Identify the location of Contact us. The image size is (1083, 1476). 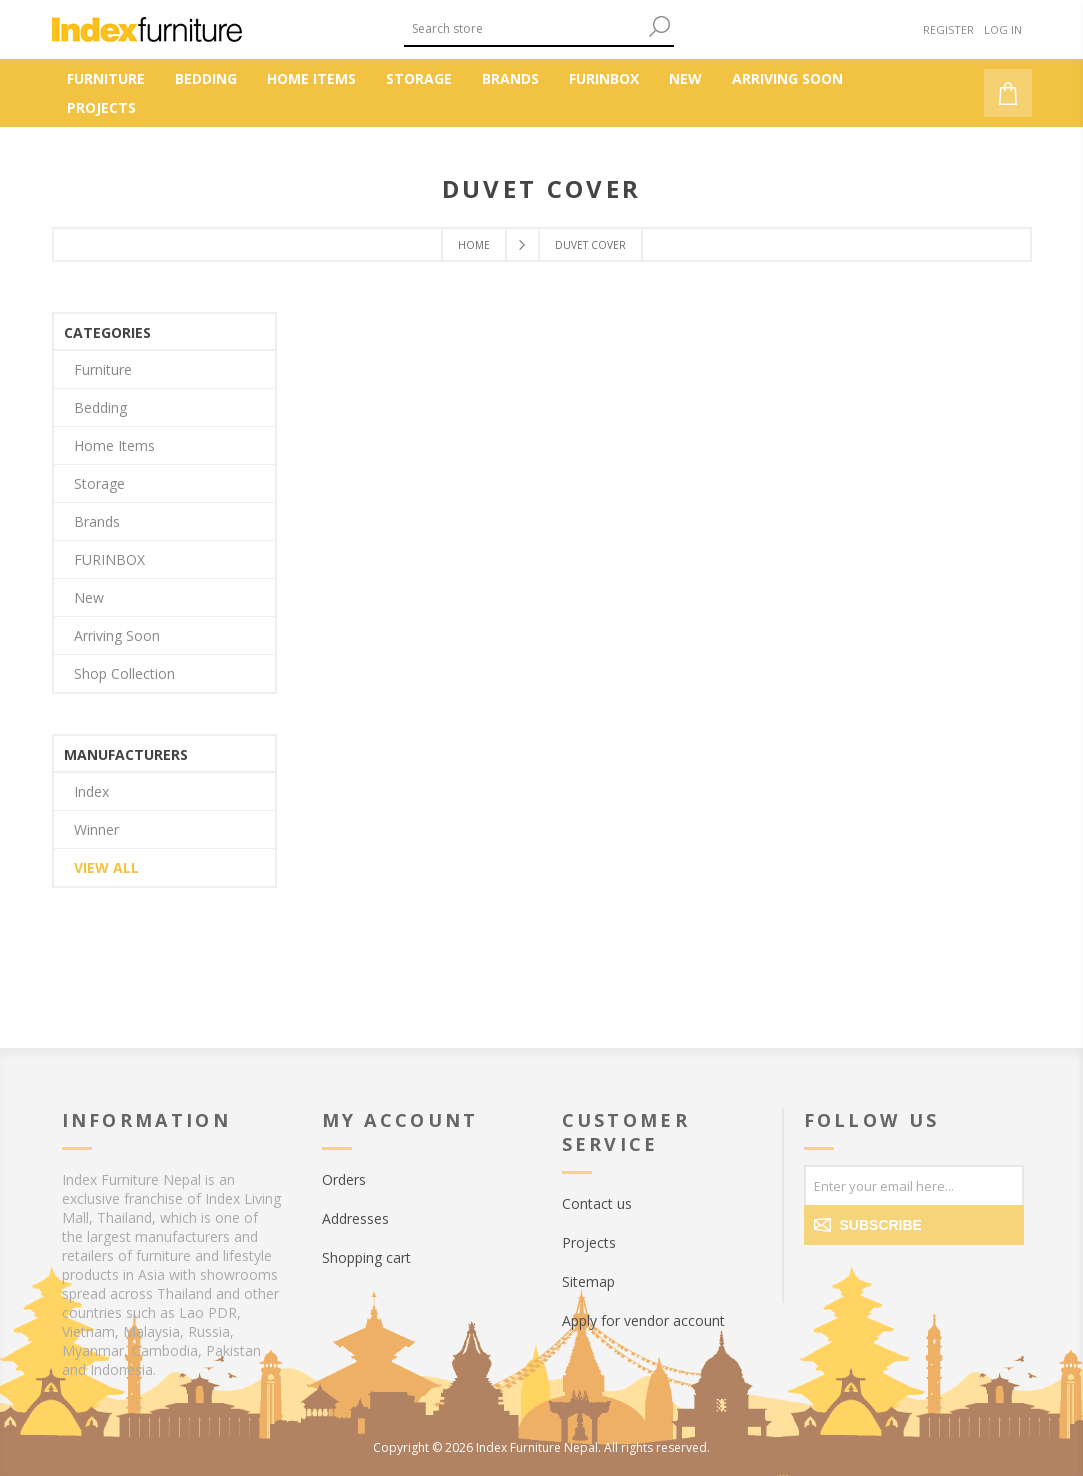
(597, 1203).